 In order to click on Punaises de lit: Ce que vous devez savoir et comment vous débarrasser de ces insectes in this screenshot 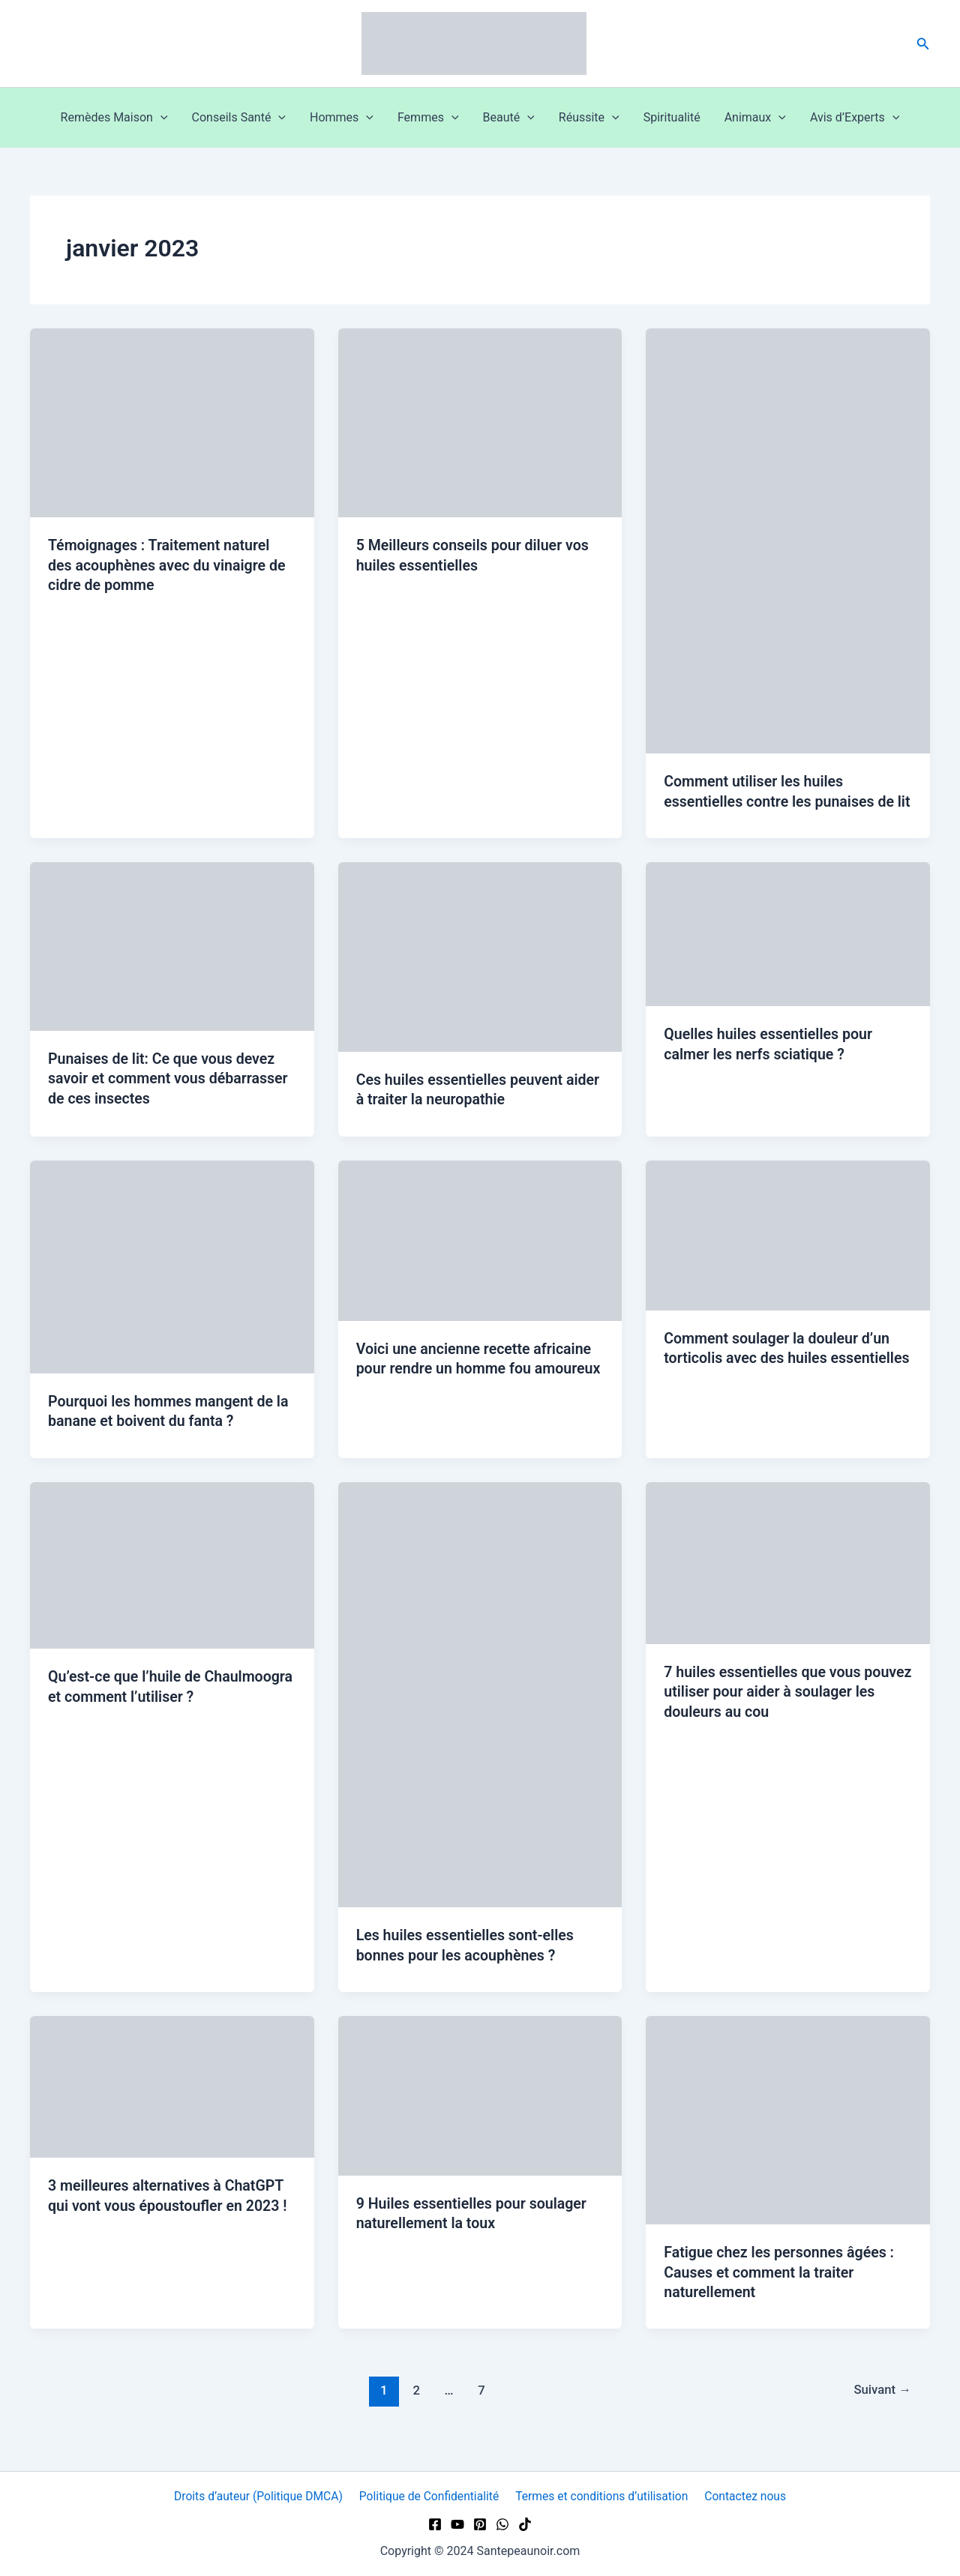, I will do `click(170, 1096)`.